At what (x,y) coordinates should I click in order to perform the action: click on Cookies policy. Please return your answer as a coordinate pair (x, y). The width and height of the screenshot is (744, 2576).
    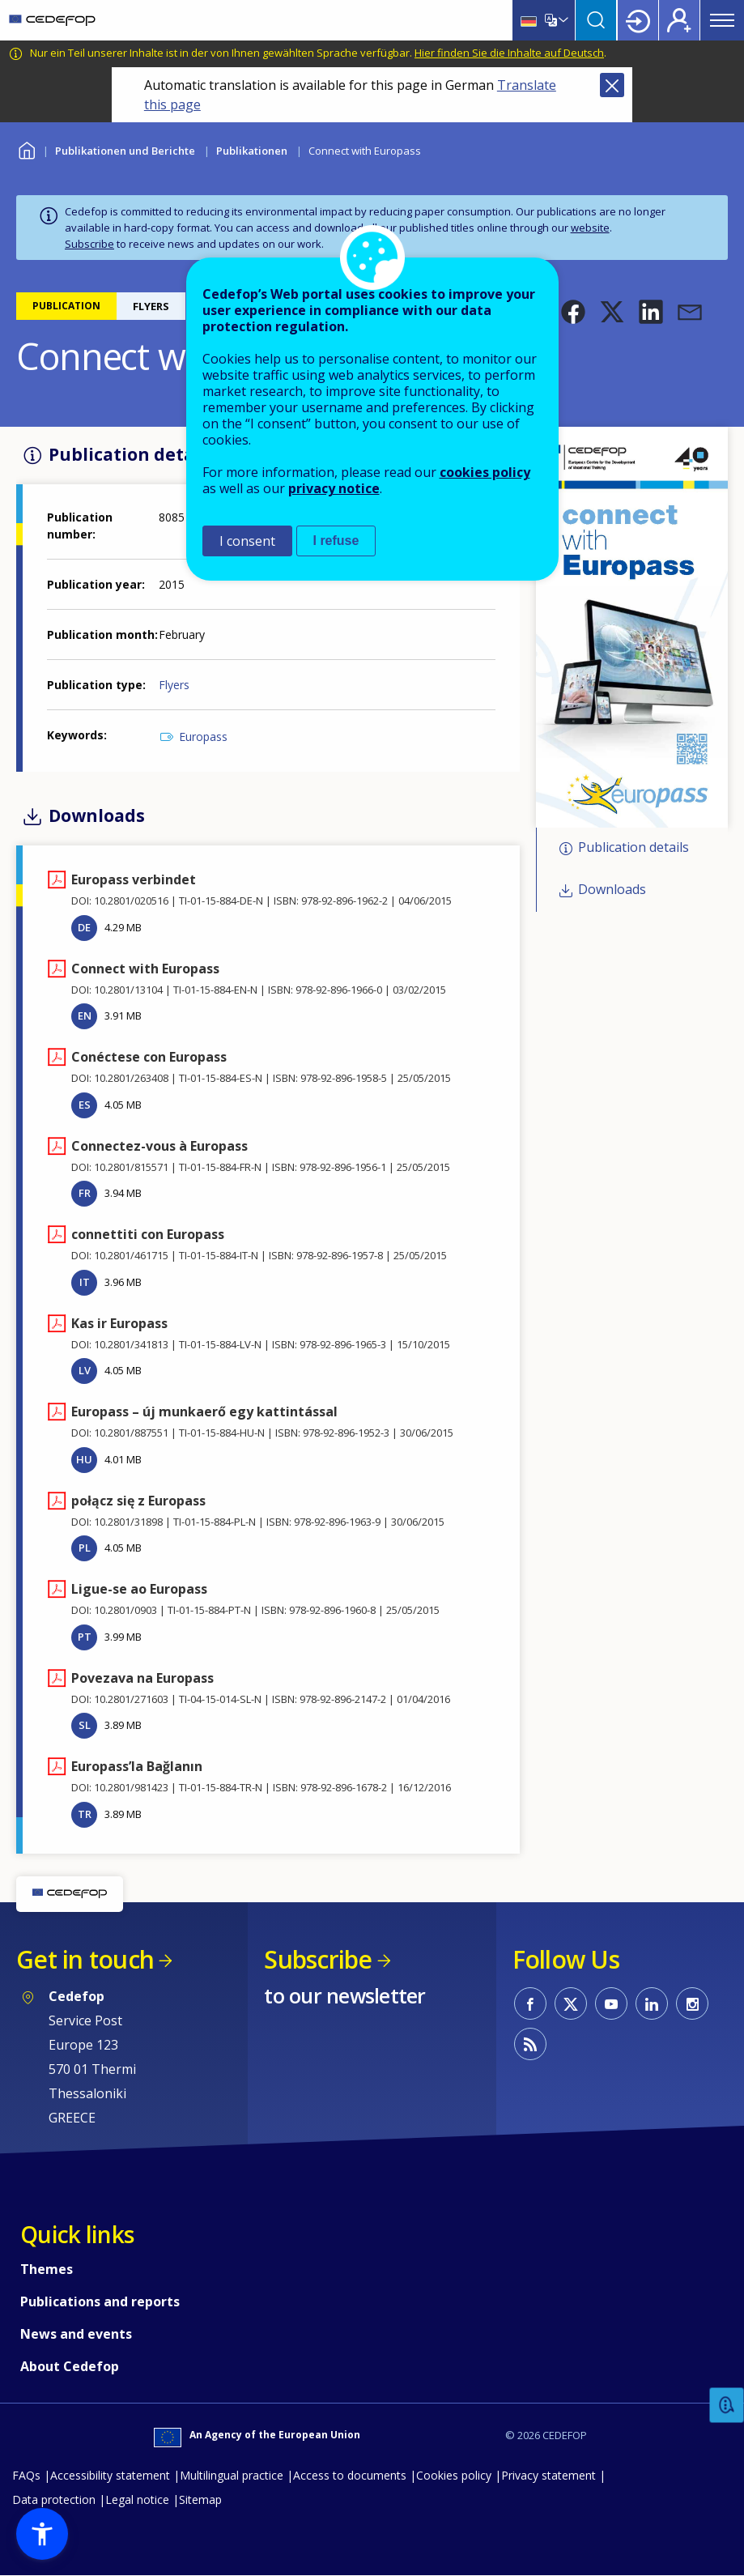
    Looking at the image, I should click on (453, 2475).